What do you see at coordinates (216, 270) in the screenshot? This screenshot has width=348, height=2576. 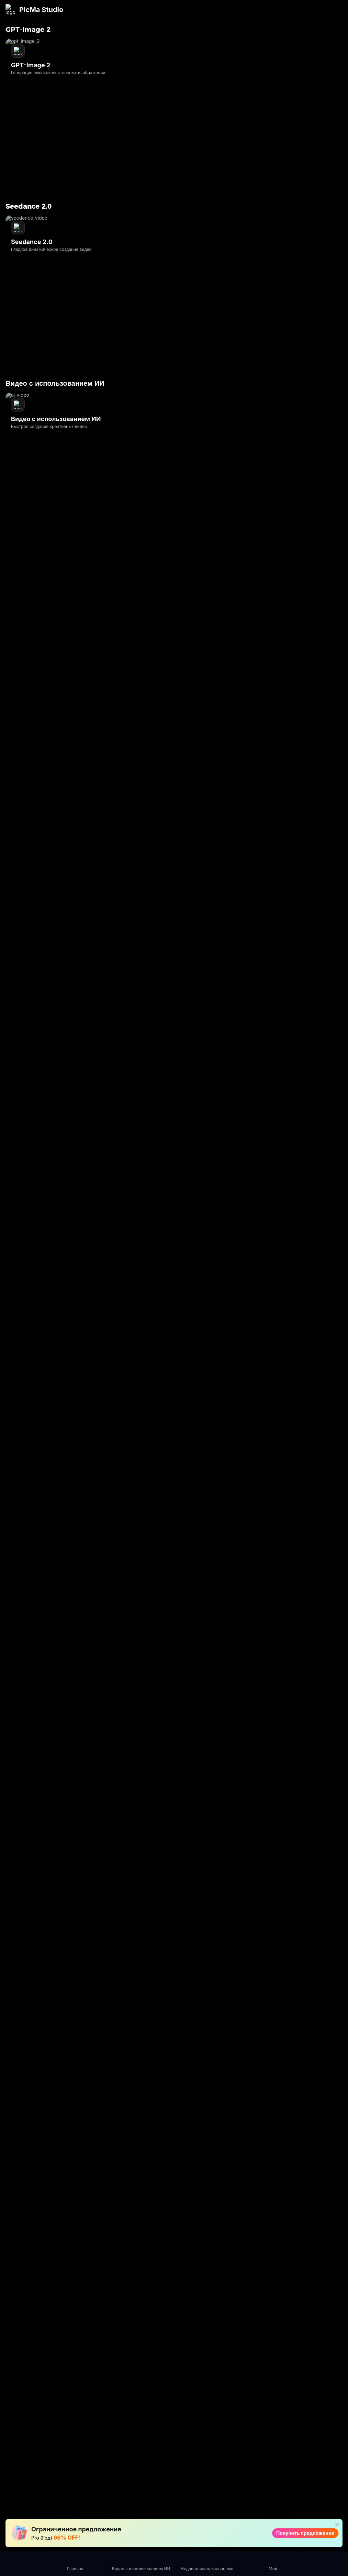 I see `Правильный настрой: Это праздник, а не погоня за идеалом` at bounding box center [216, 270].